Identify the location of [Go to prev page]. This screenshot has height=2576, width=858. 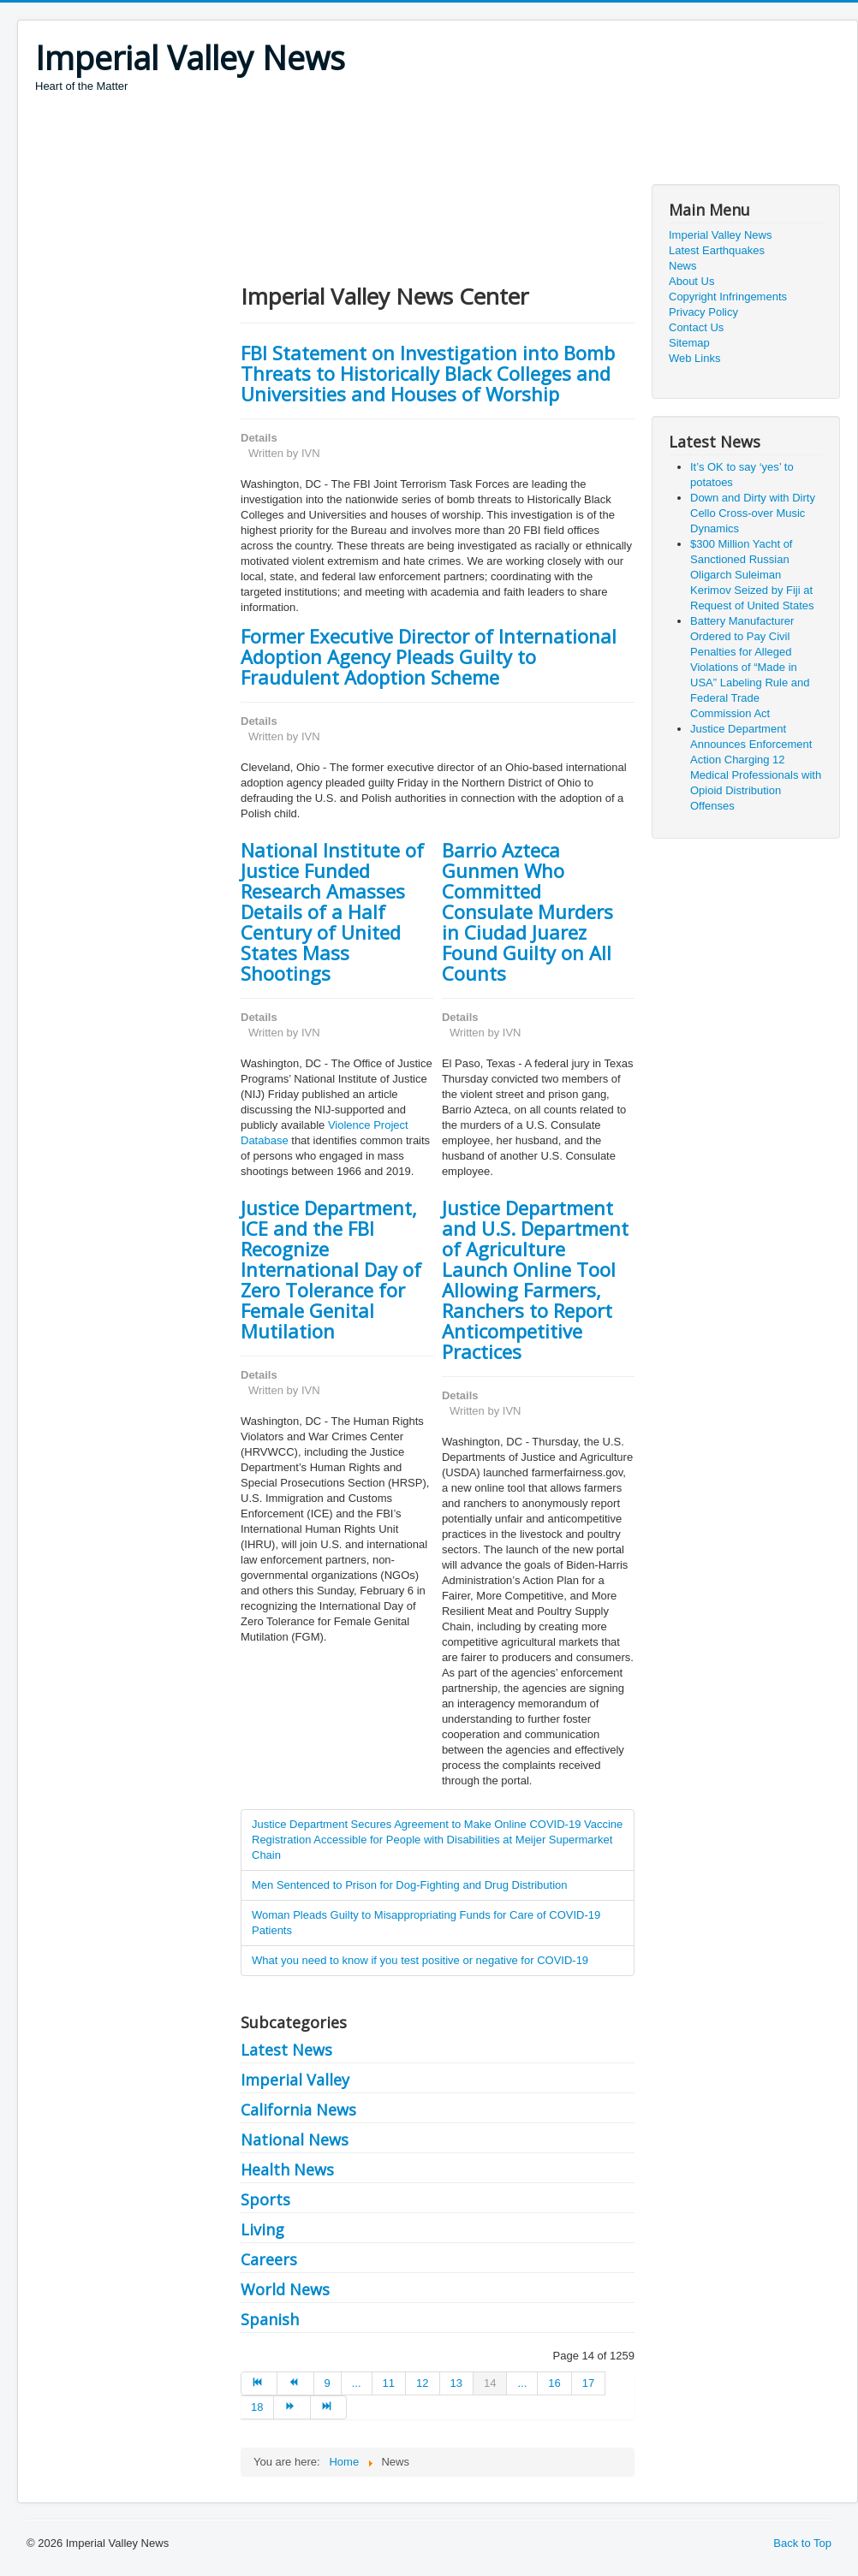
(295, 2383).